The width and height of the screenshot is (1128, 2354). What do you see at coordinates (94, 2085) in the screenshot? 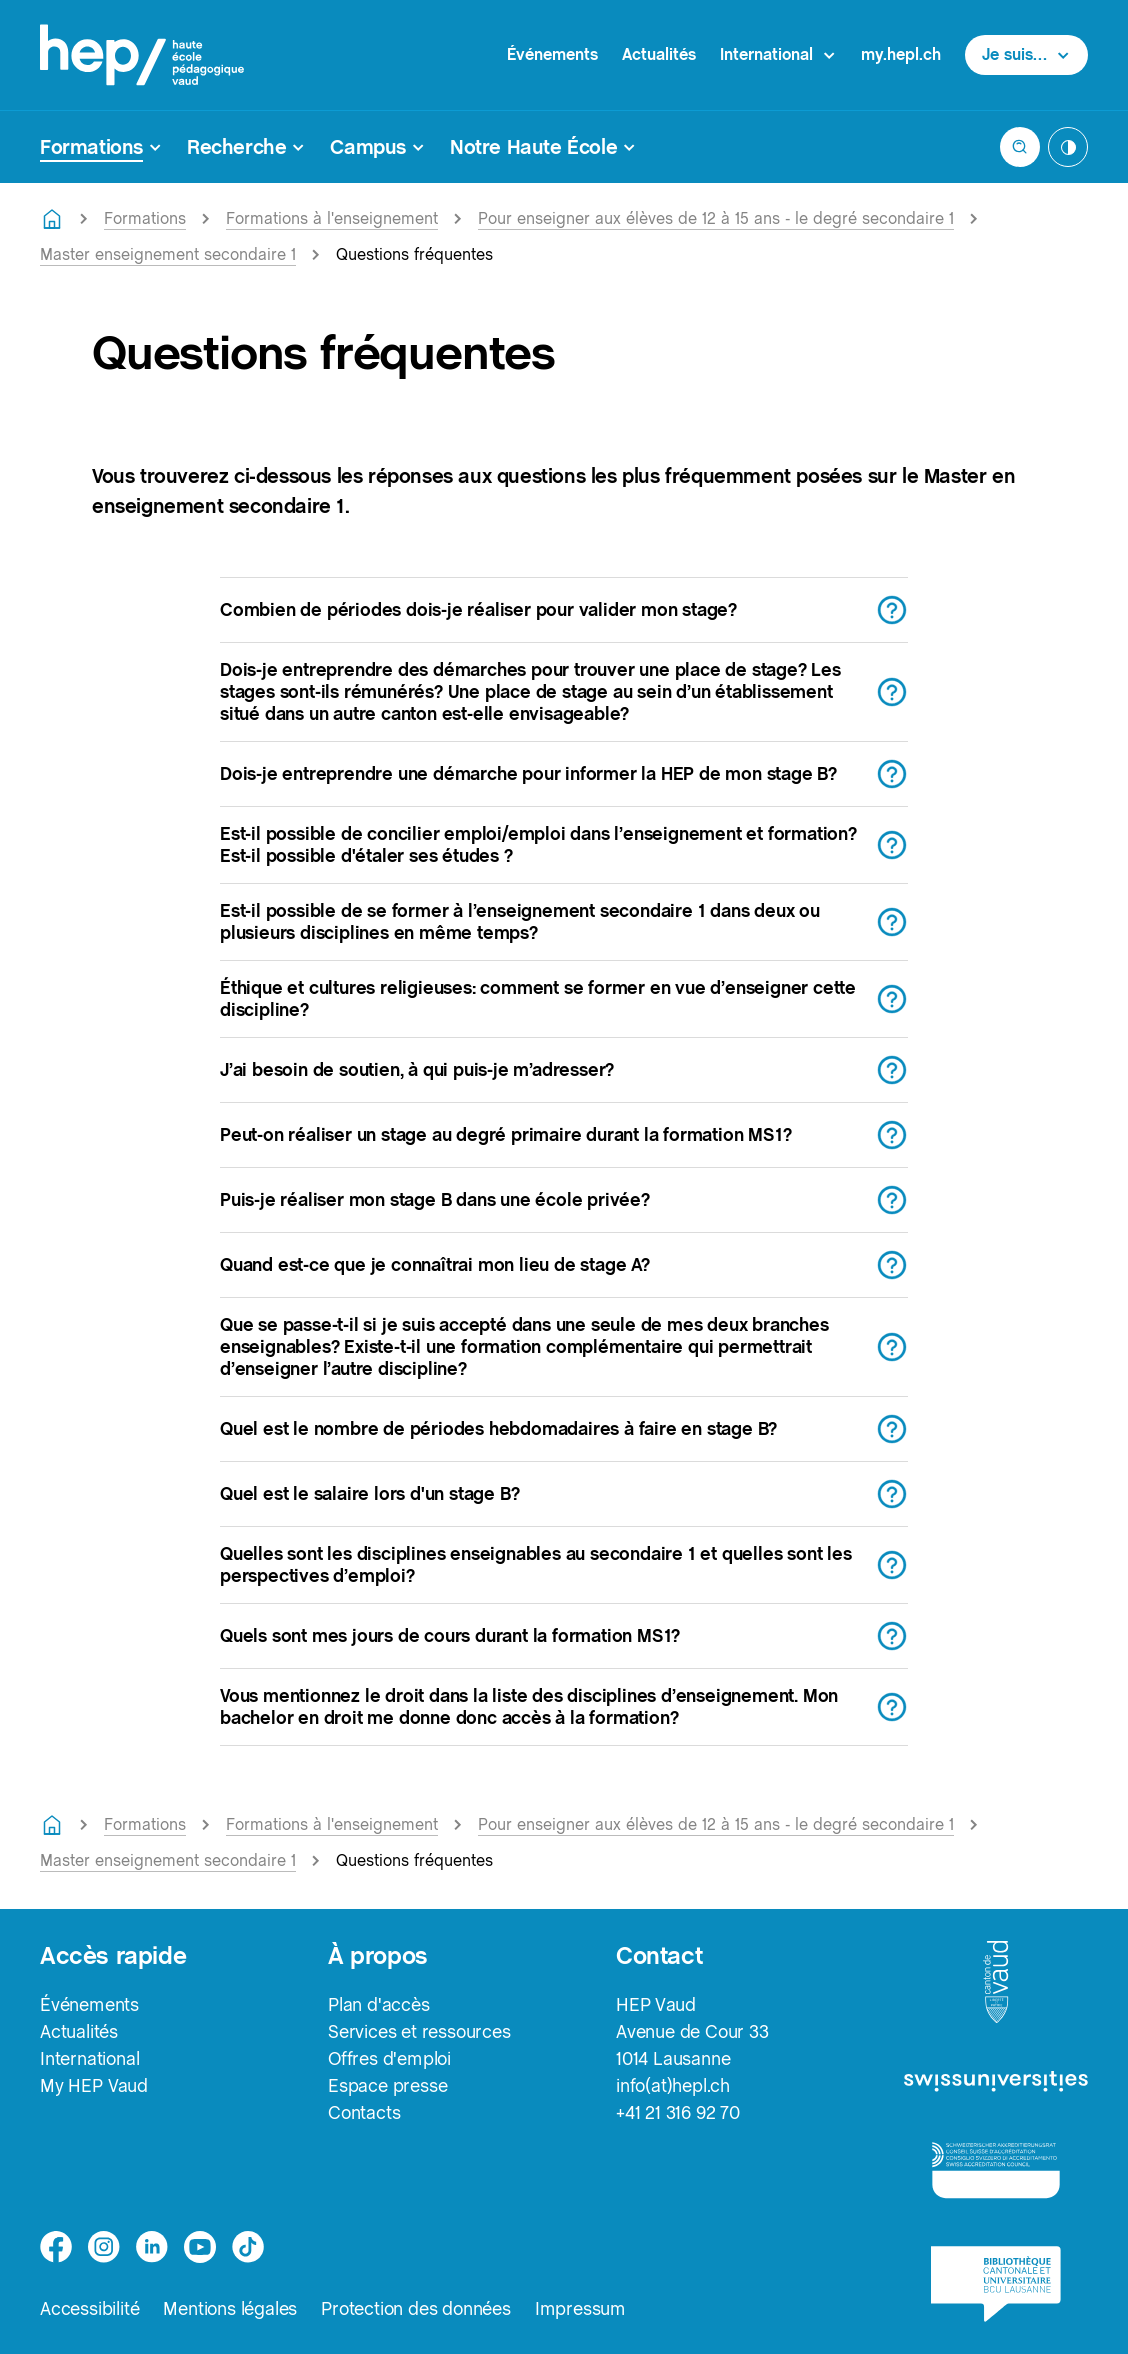
I see `My HEP Vaud` at bounding box center [94, 2085].